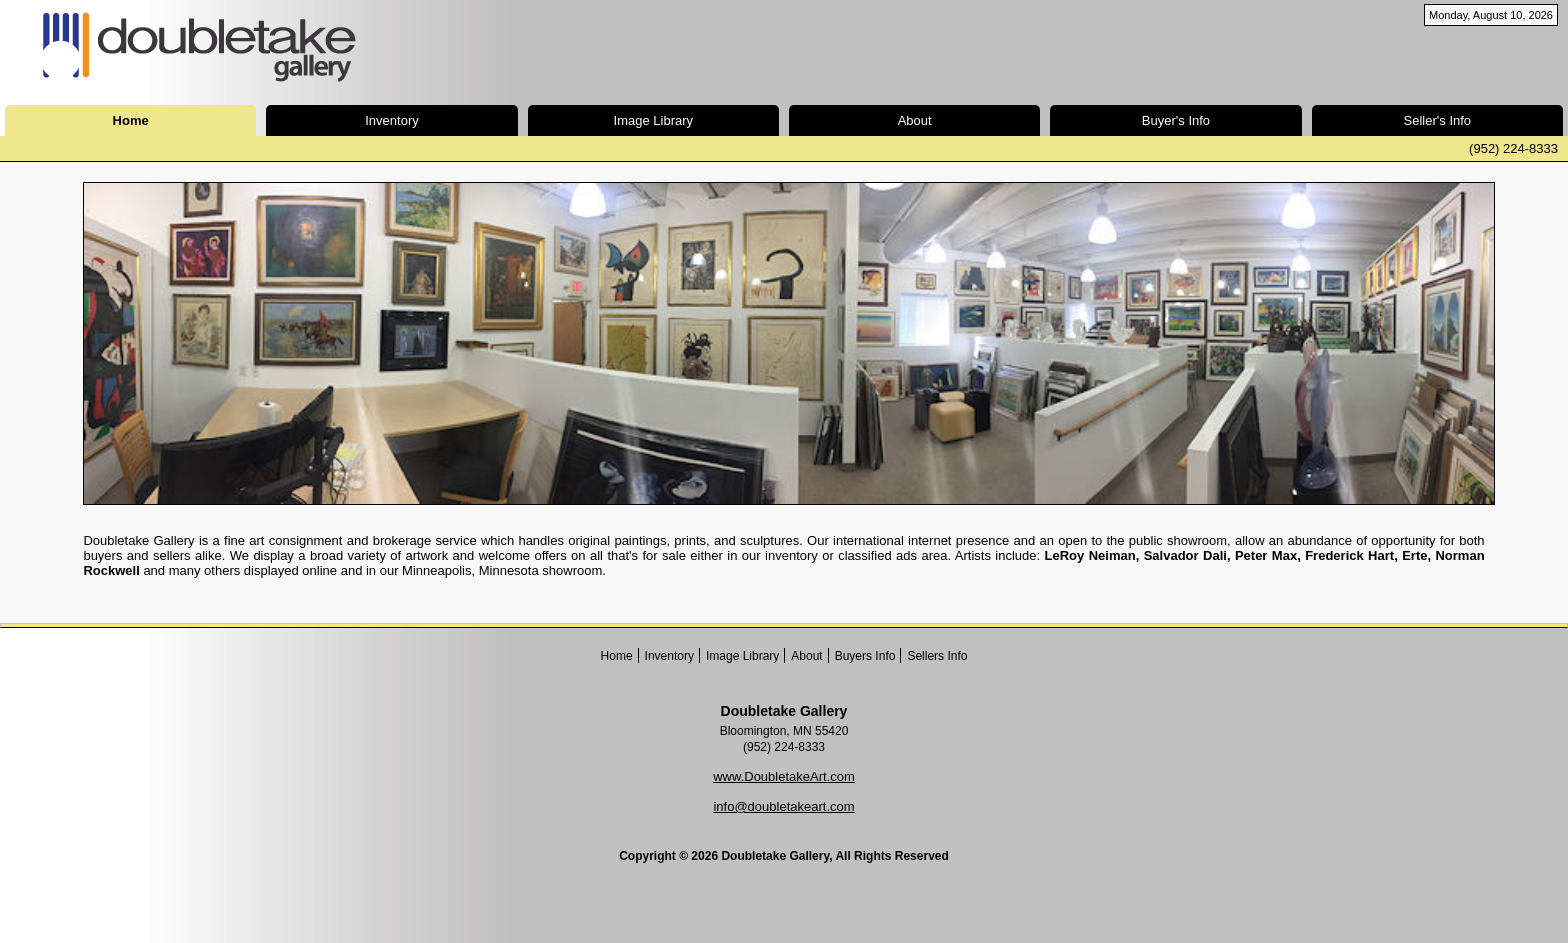 The width and height of the screenshot is (1568, 943). What do you see at coordinates (784, 776) in the screenshot?
I see `www.DoubletakeArt.com` at bounding box center [784, 776].